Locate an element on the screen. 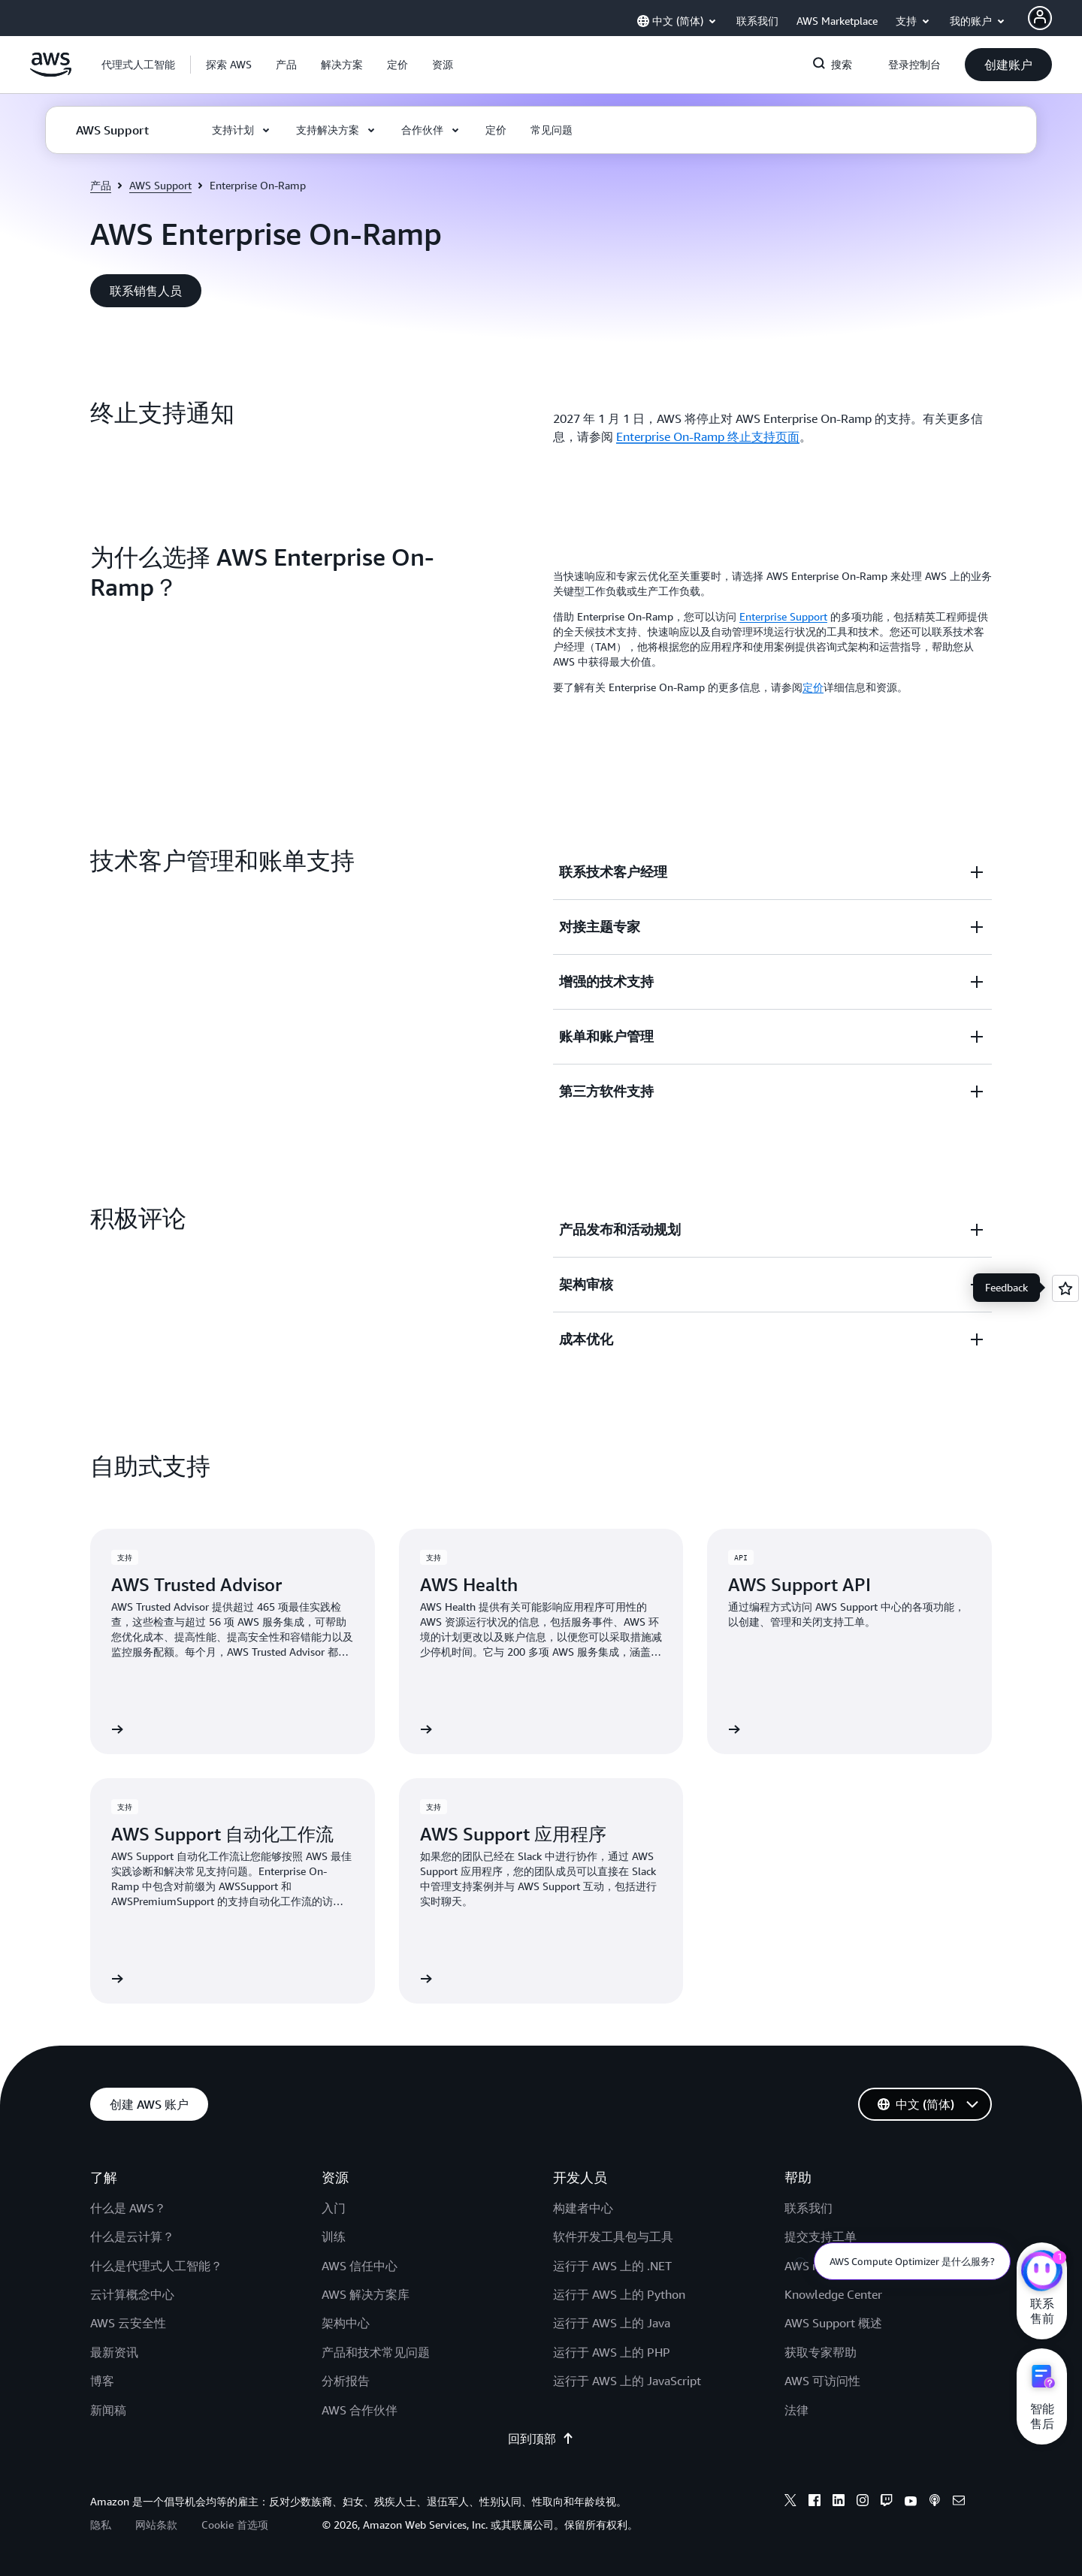 The image size is (1082, 2576). 运行于 AWS 上的 Python is located at coordinates (619, 2294).